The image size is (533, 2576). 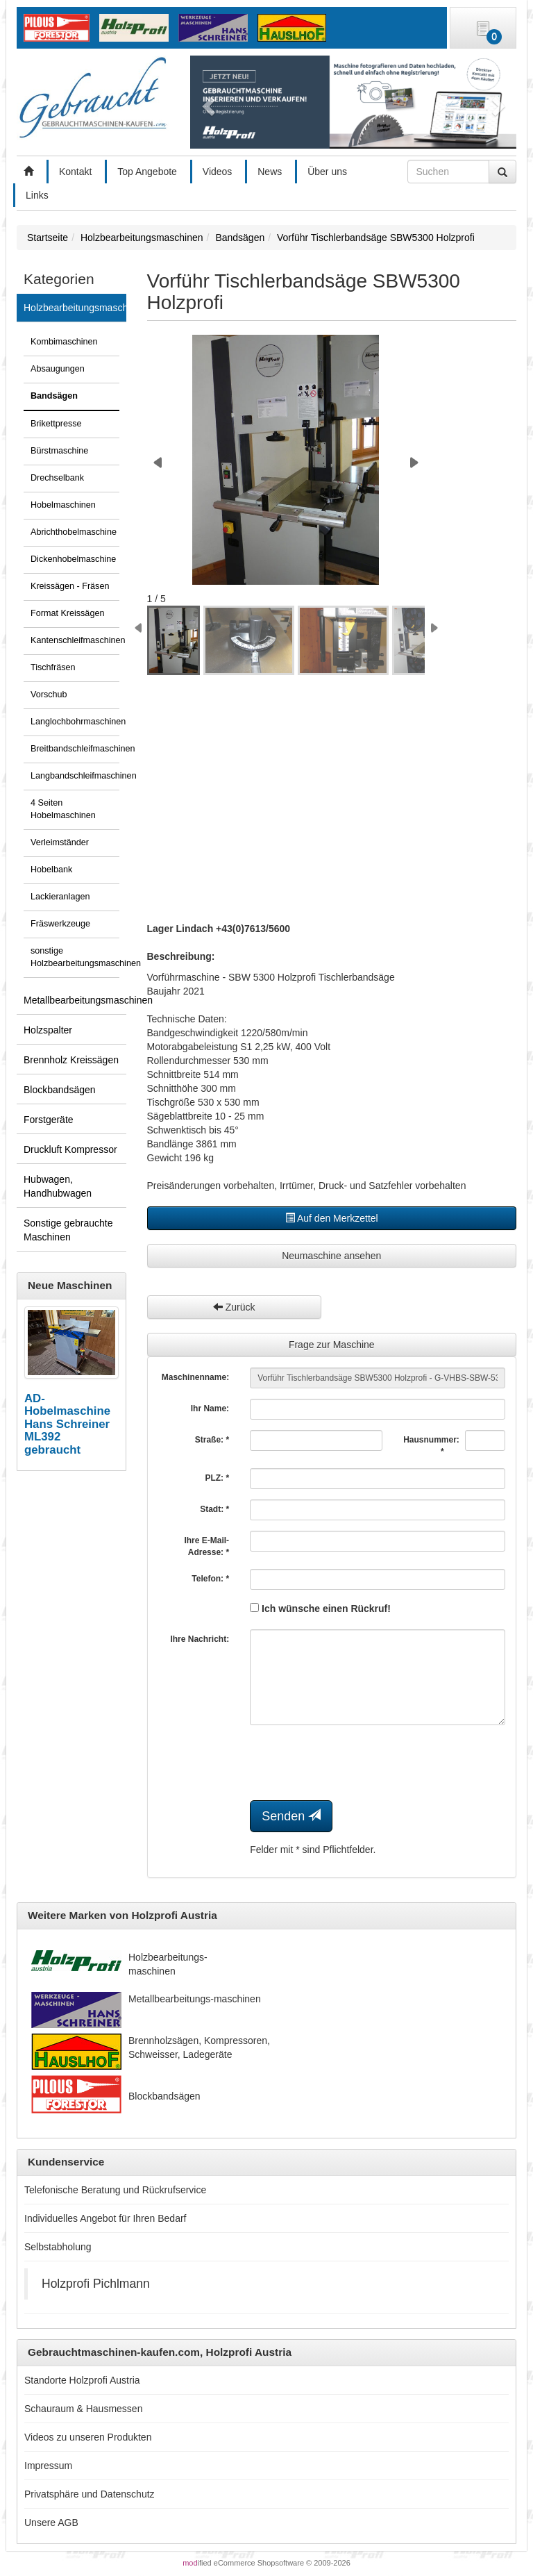 I want to click on Selbstabholung, so click(x=58, y=2246).